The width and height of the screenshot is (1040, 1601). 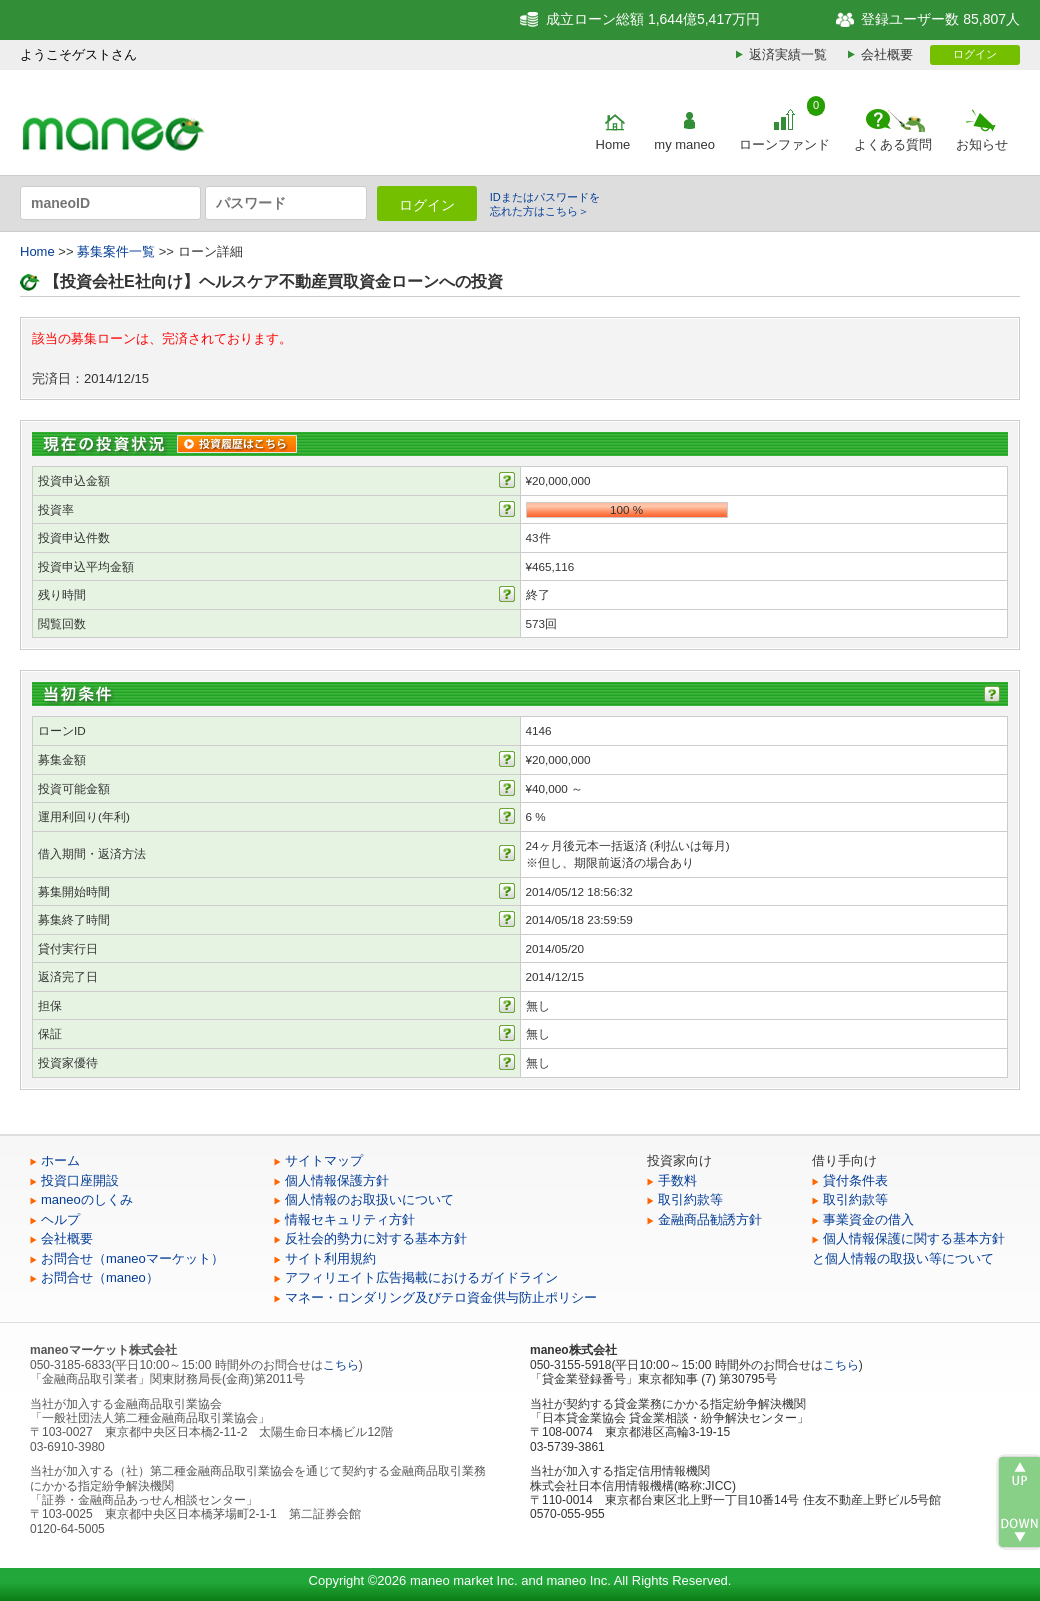 What do you see at coordinates (613, 144) in the screenshot?
I see `Home` at bounding box center [613, 144].